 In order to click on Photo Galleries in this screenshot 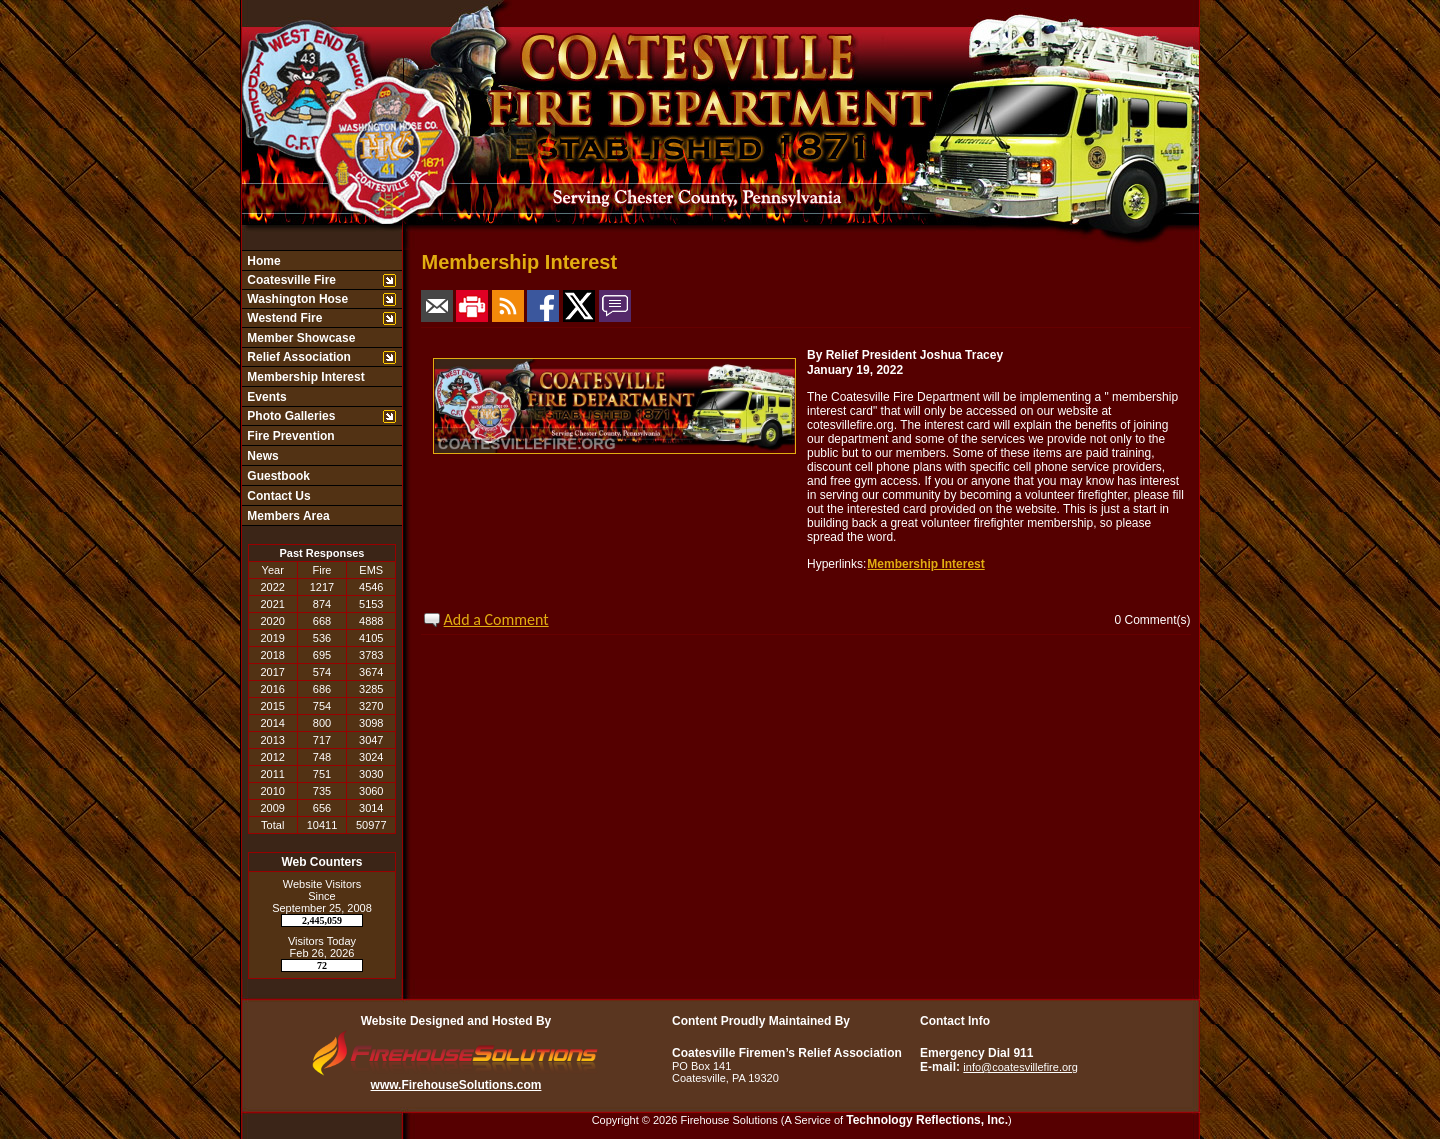, I will do `click(289, 416)`.